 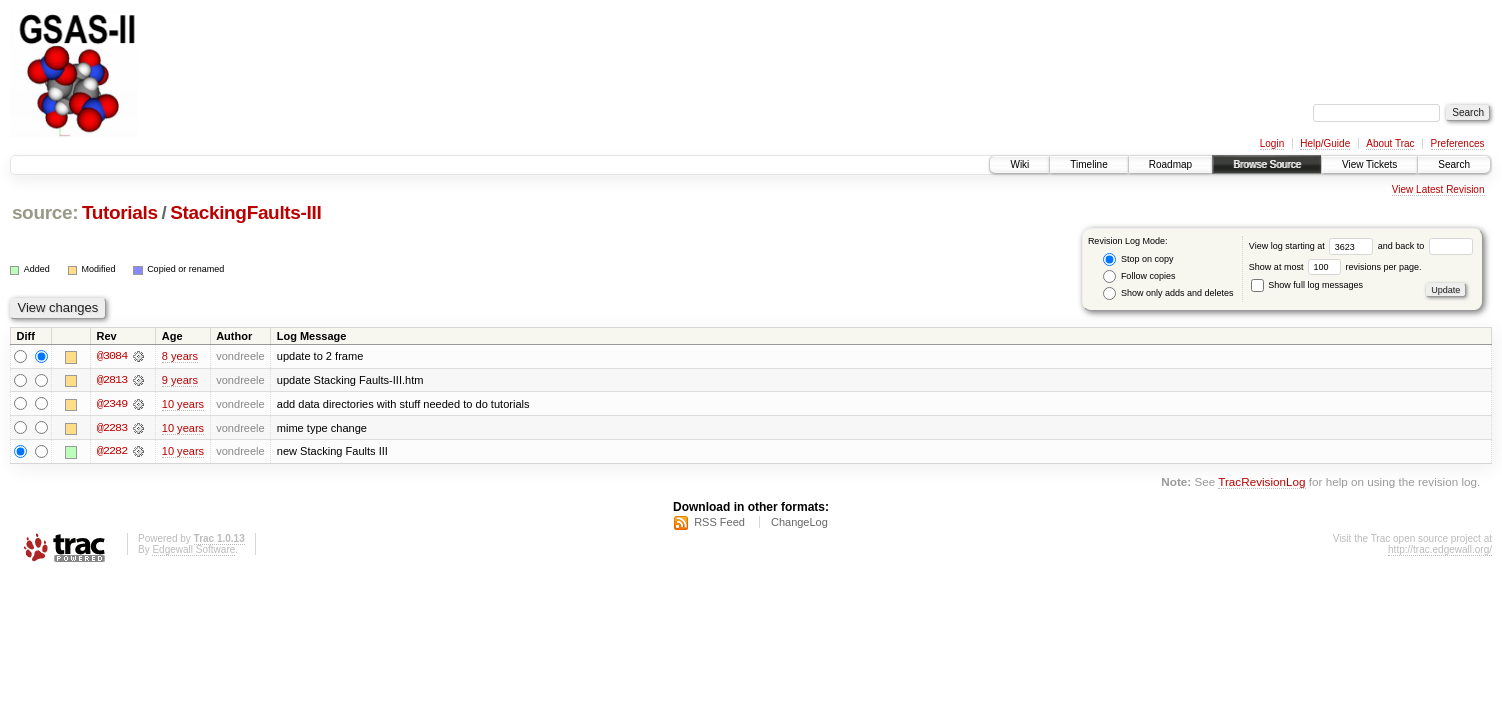 What do you see at coordinates (1168, 293) in the screenshot?
I see `Show only adds and deletes` at bounding box center [1168, 293].